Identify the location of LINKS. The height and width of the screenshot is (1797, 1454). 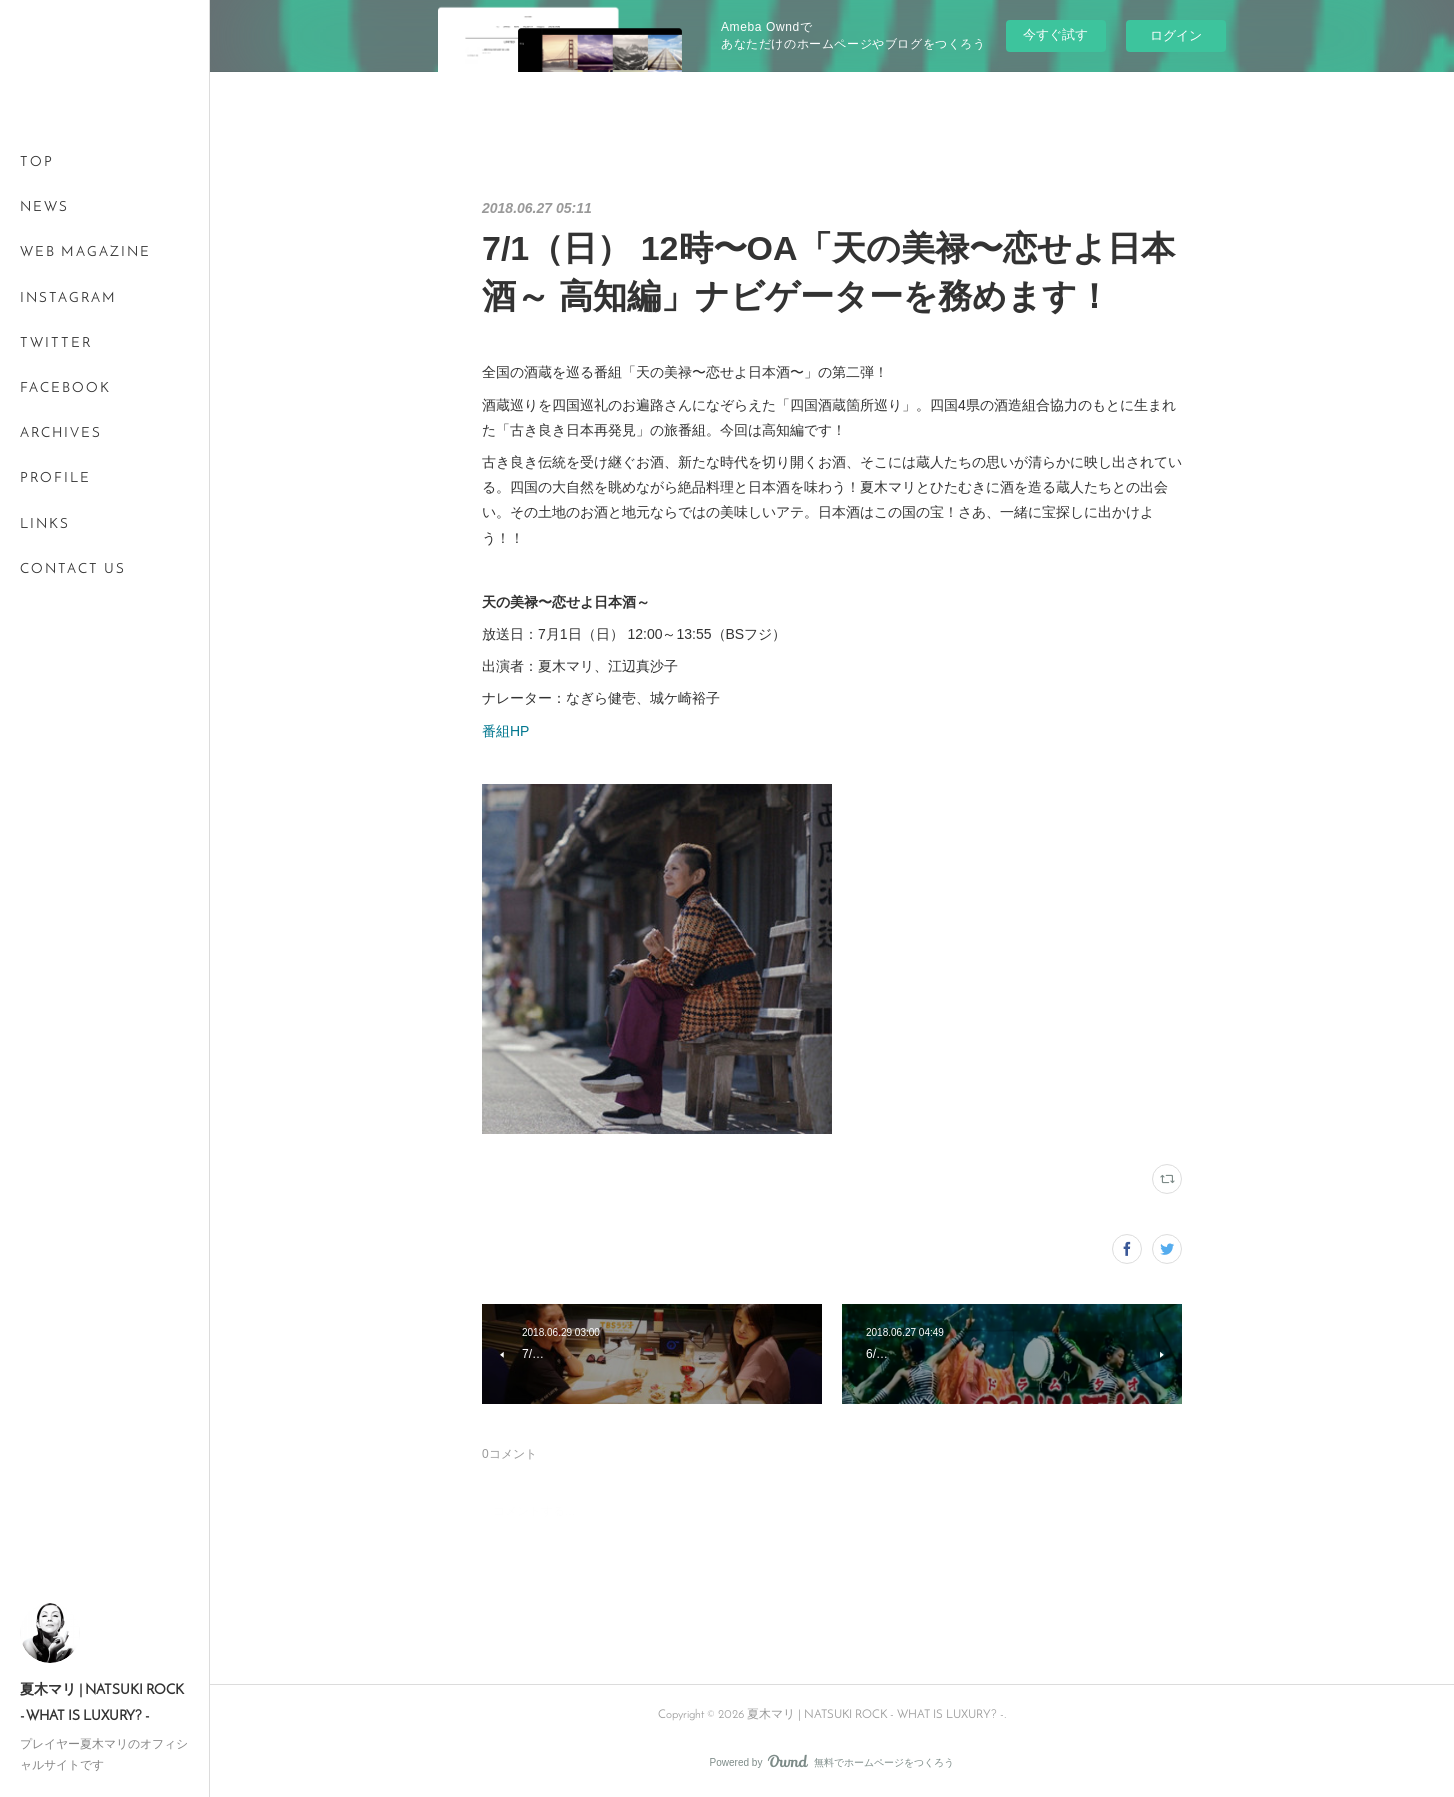
(45, 524).